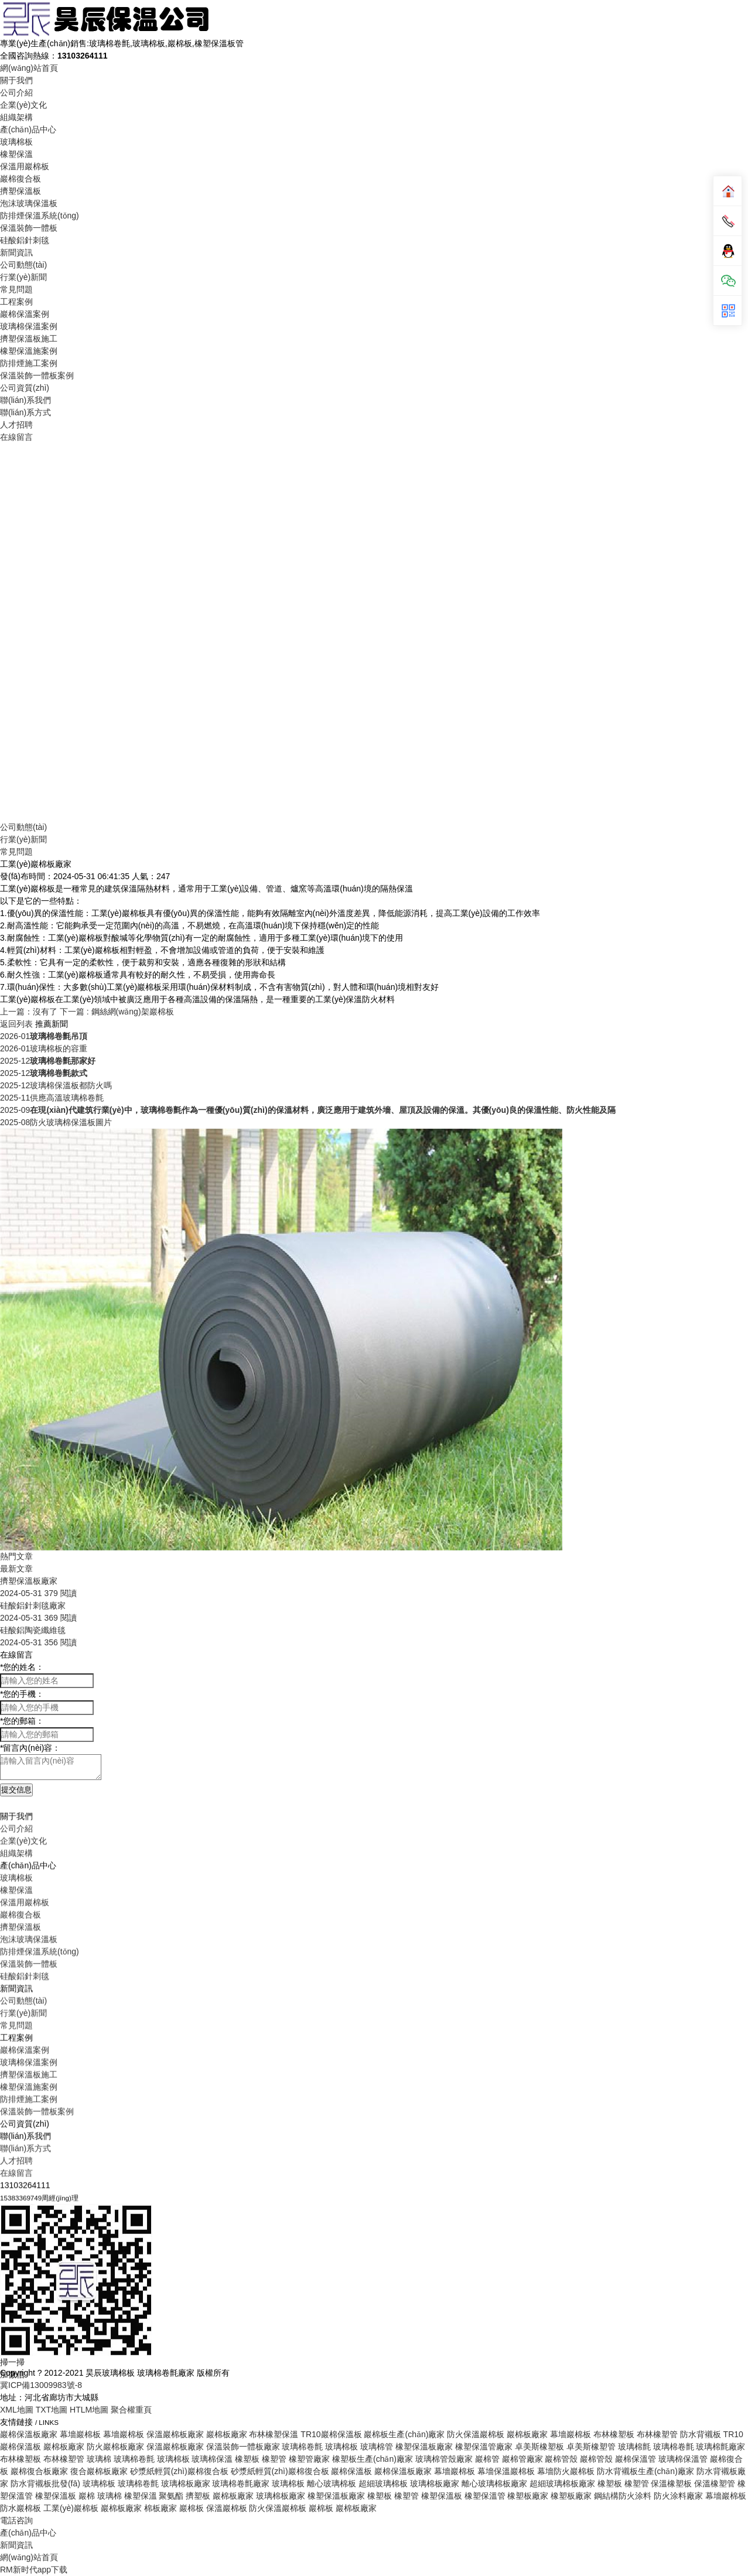 This screenshot has height=2576, width=748. I want to click on 下一篇 : 鋼絲網(wǎng)架巖棉板, so click(117, 1011).